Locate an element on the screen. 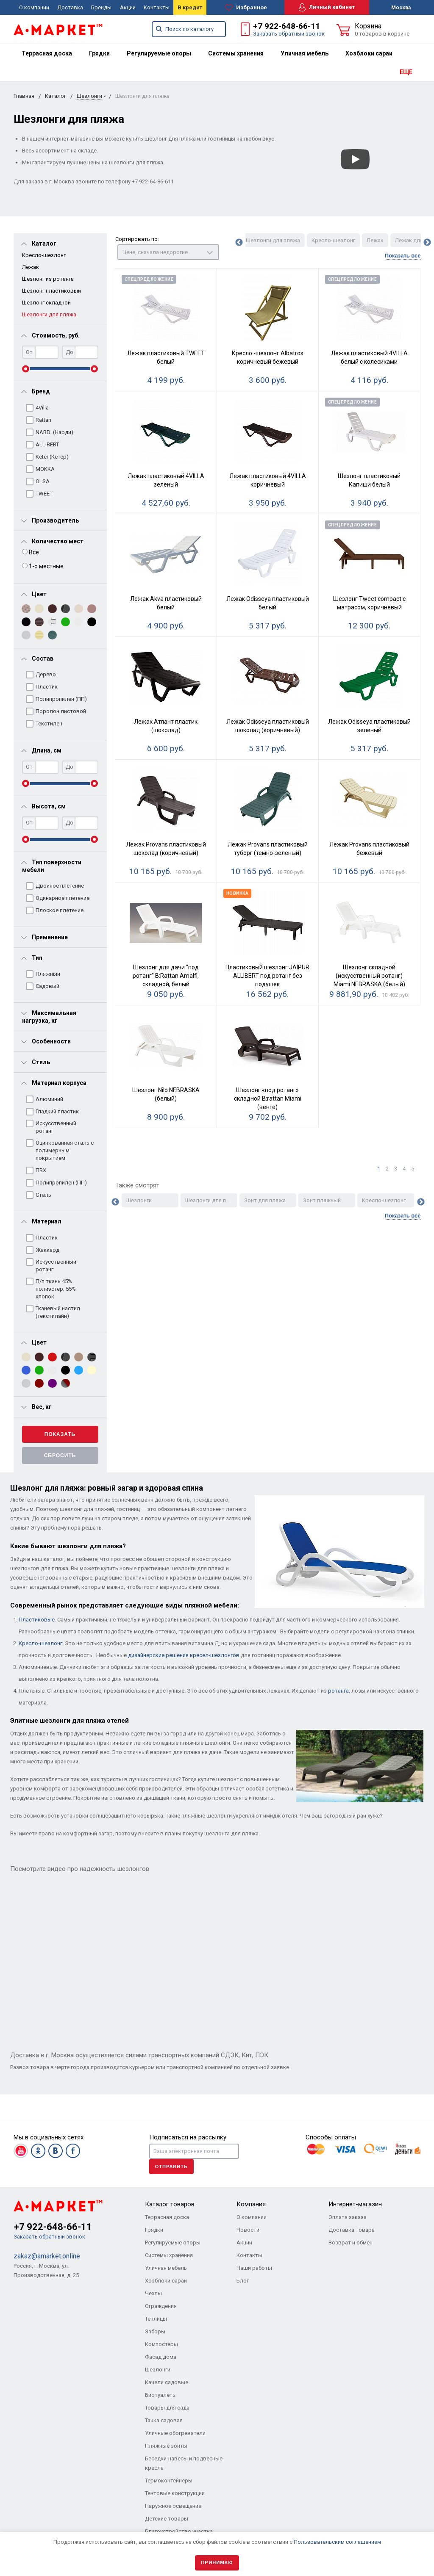  Пляжный is located at coordinates (48, 974).